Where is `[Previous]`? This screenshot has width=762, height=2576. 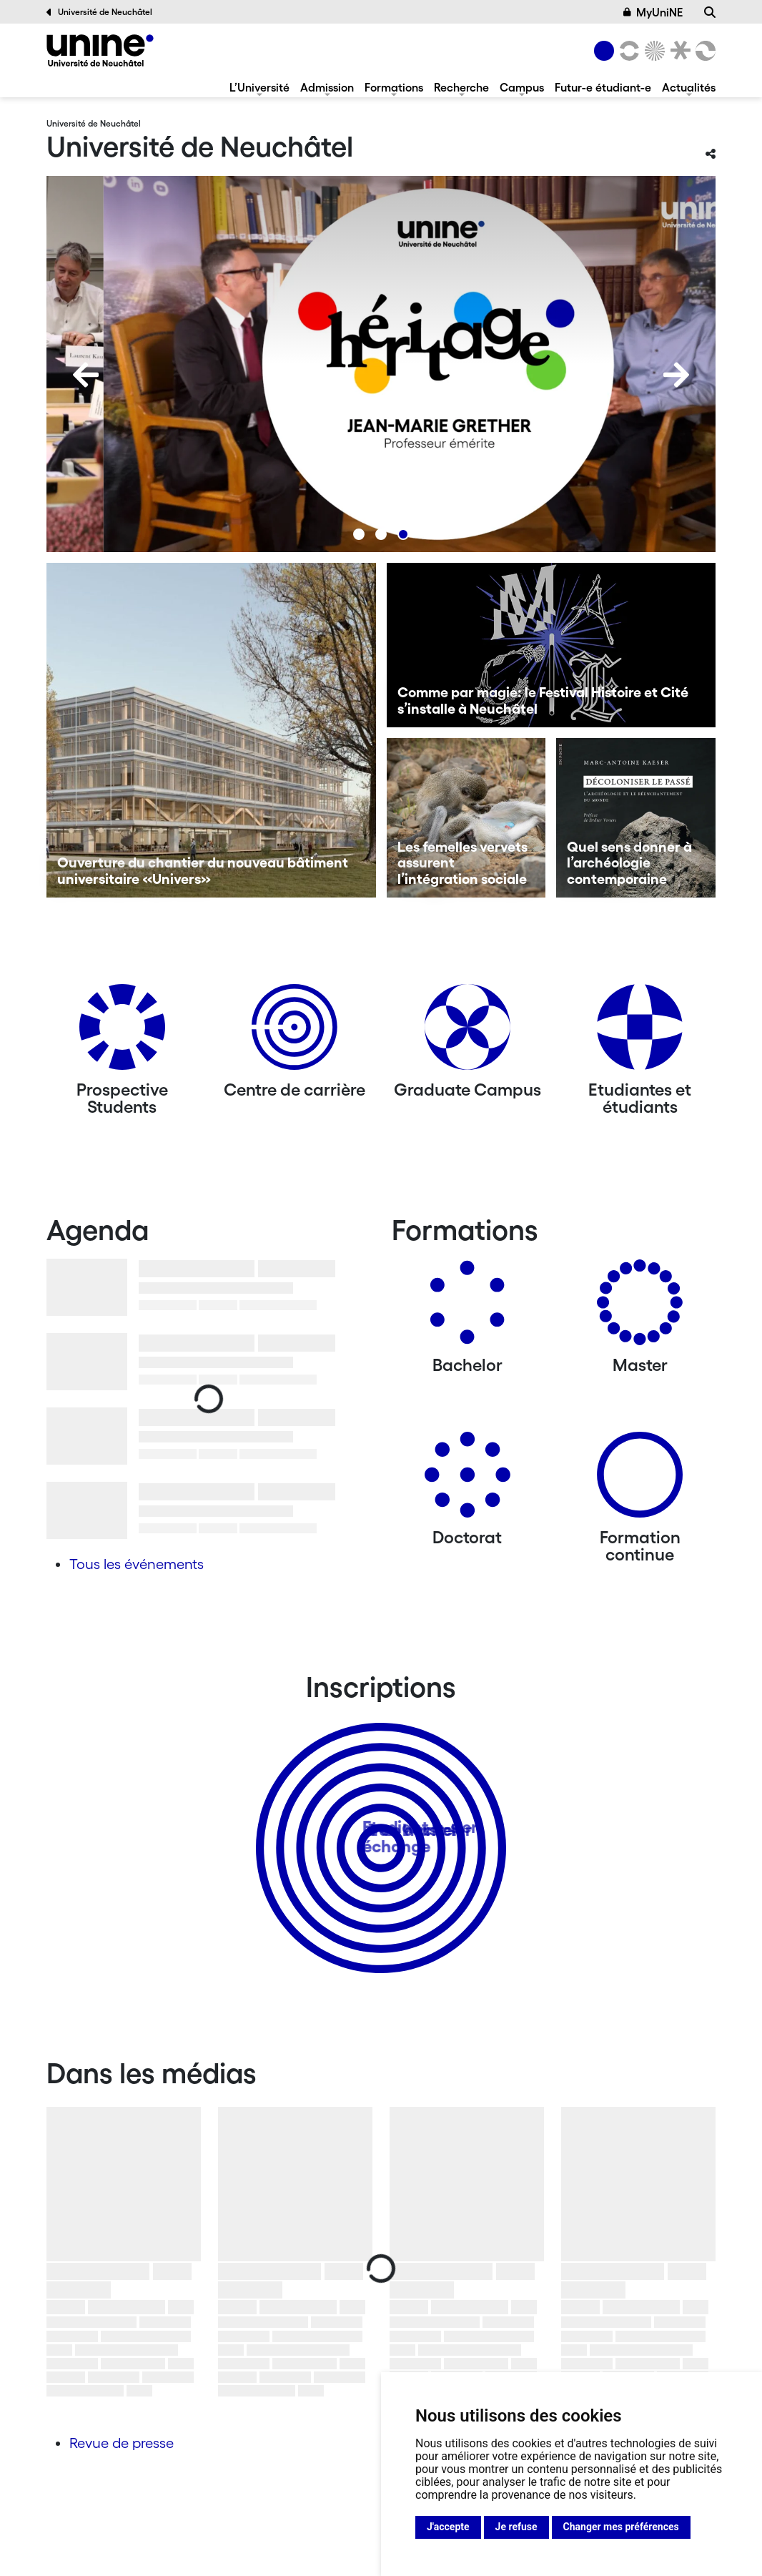 [Previous] is located at coordinates (85, 374).